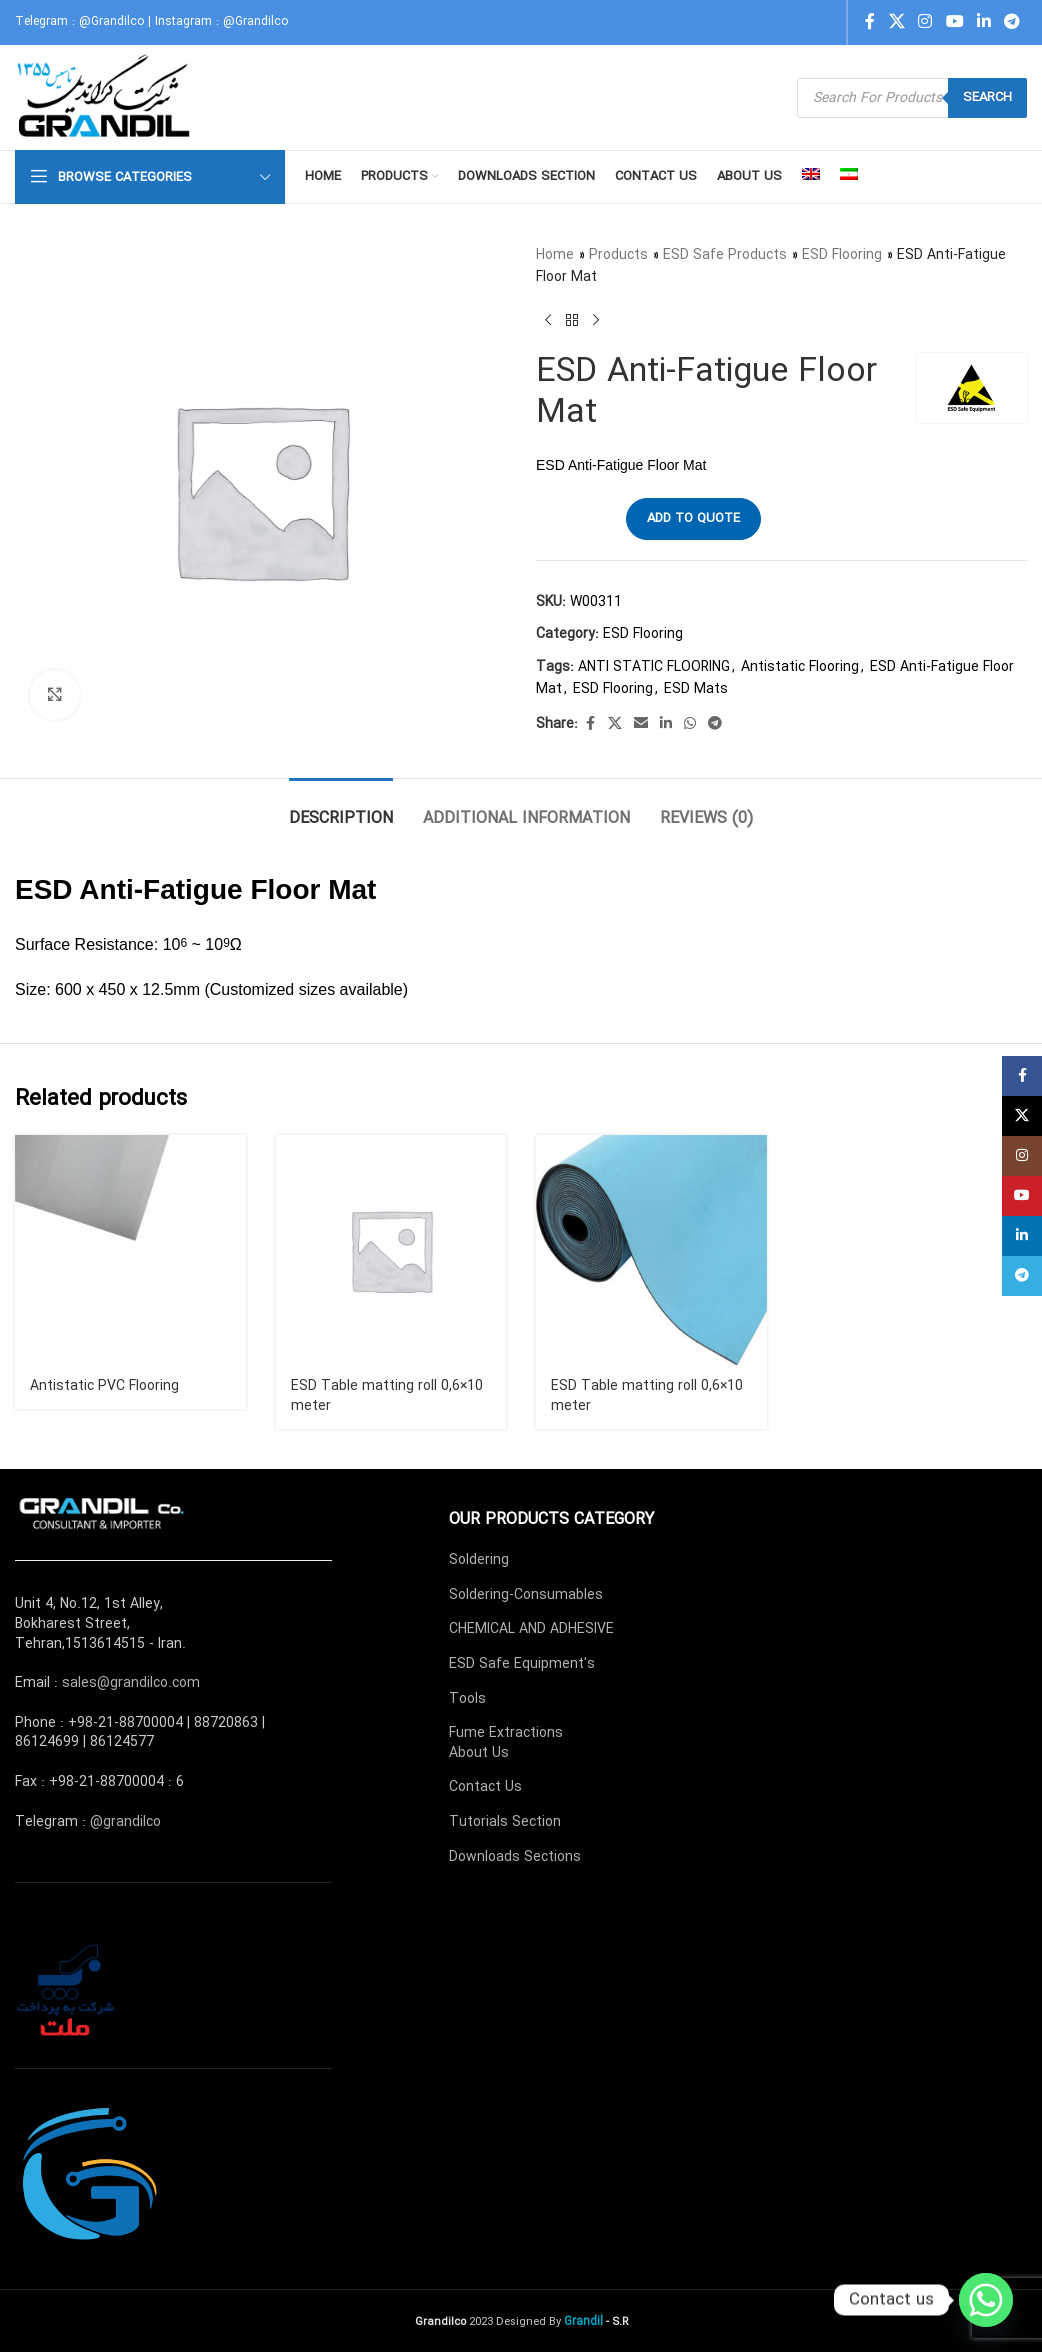  What do you see at coordinates (954, 22) in the screenshot?
I see `[YouTube social link]` at bounding box center [954, 22].